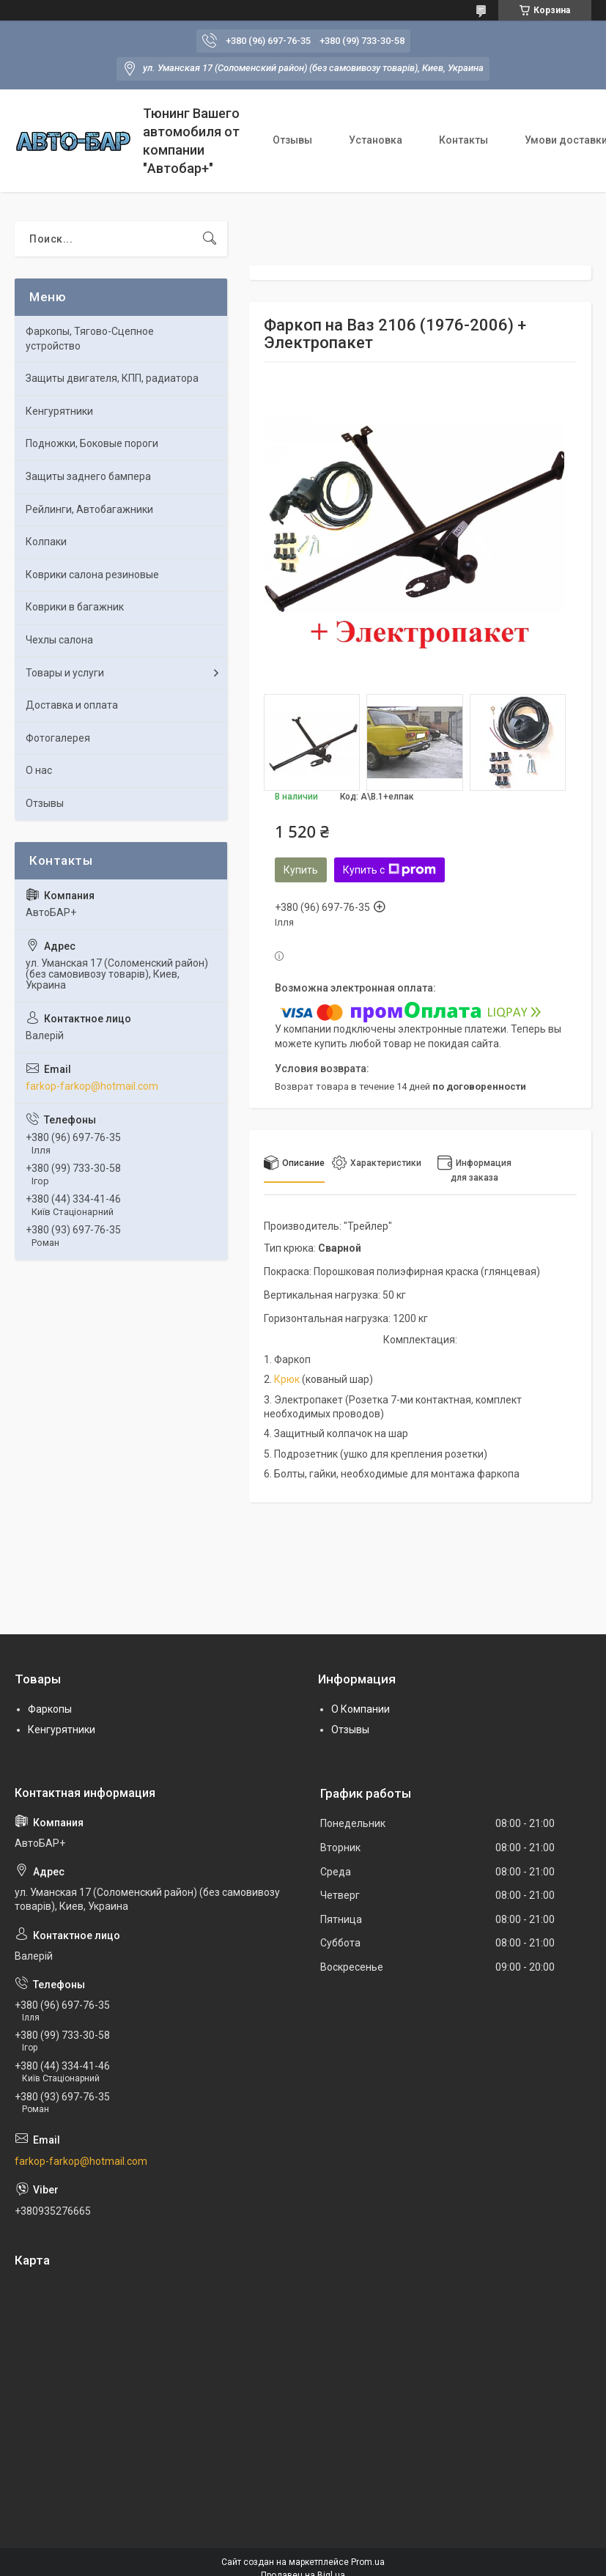 The height and width of the screenshot is (2576, 606). Describe the element at coordinates (360, 1709) in the screenshot. I see `О Компании` at that location.